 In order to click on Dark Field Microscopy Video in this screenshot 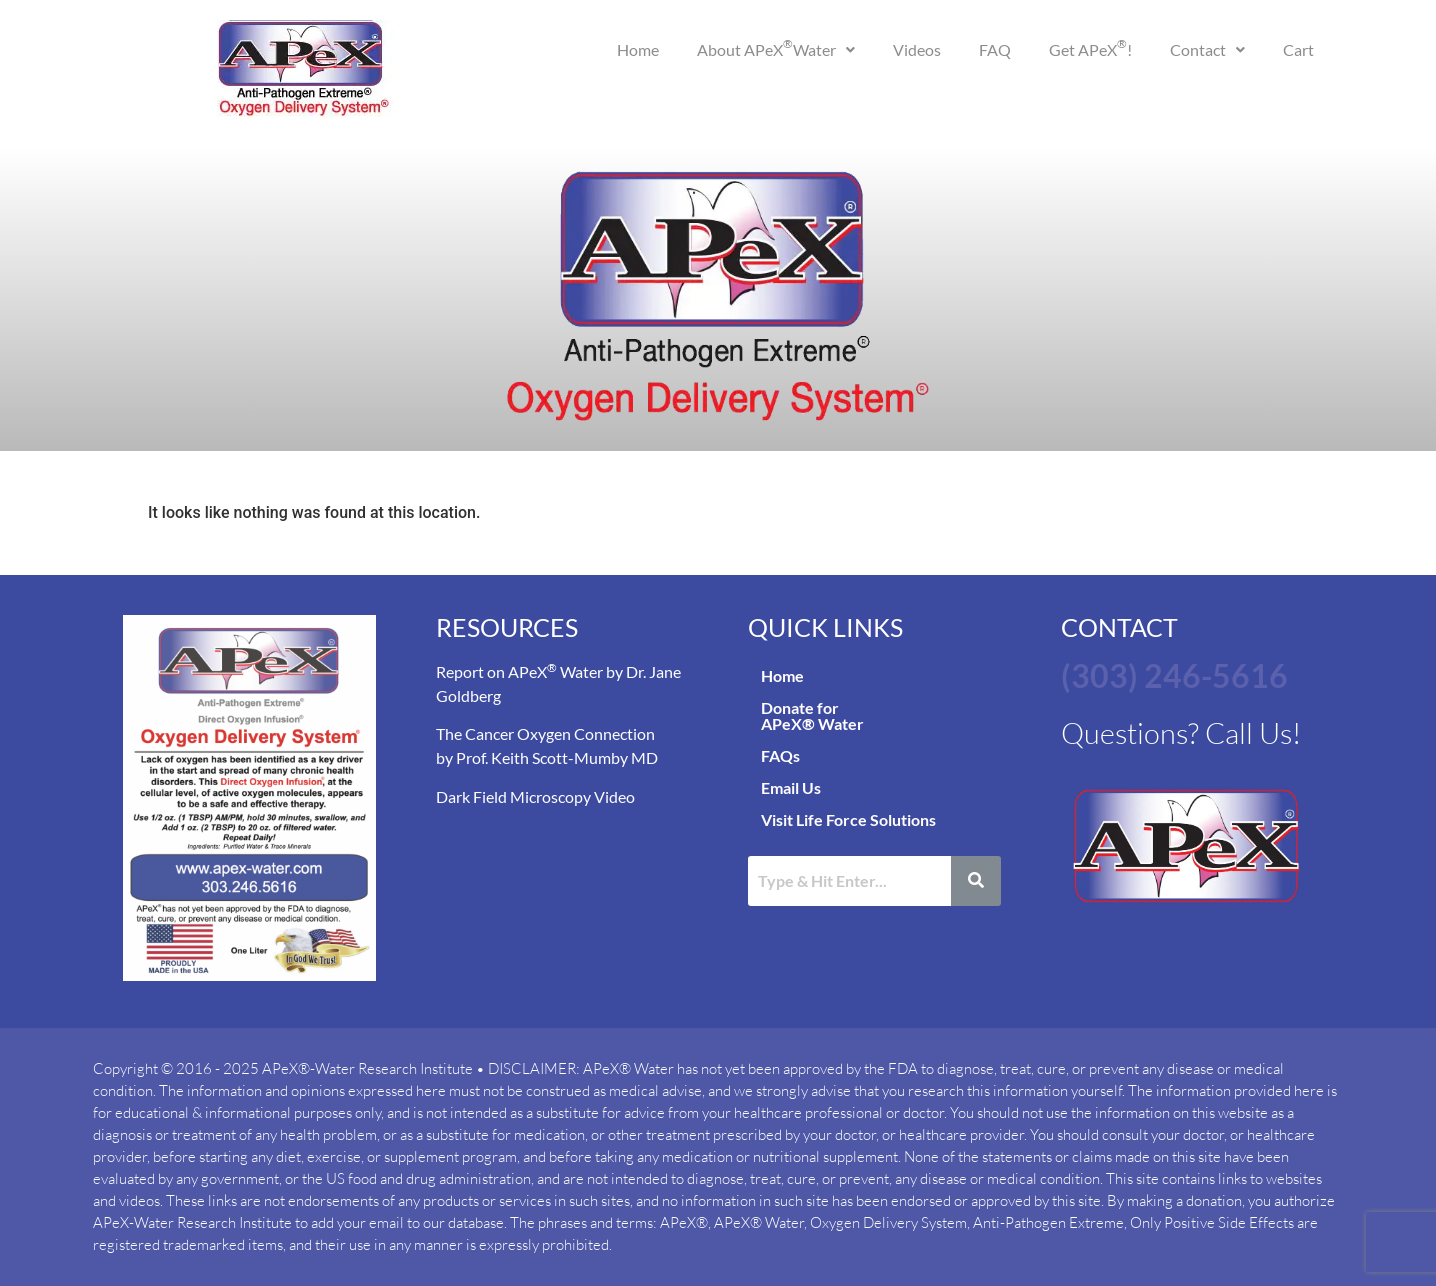, I will do `click(535, 796)`.